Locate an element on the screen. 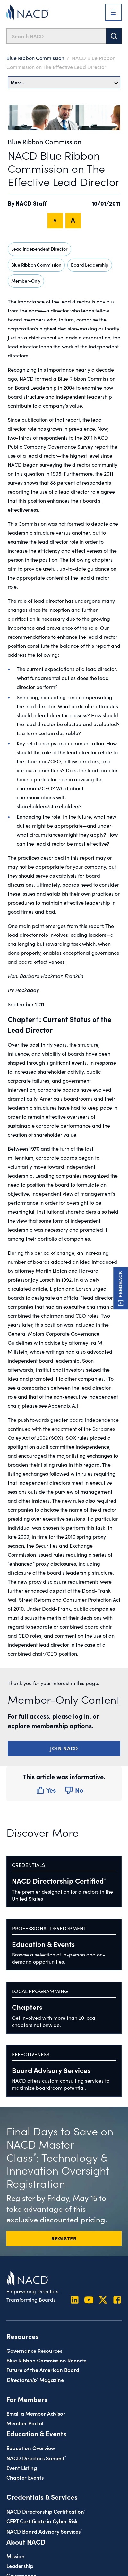 The image size is (128, 2576). More… is located at coordinates (64, 82).